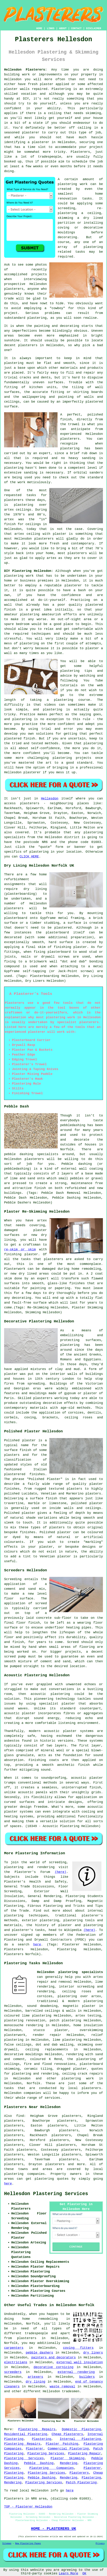  What do you see at coordinates (25, 69) in the screenshot?
I see `Hellesdon Plasterers:` at bounding box center [25, 69].